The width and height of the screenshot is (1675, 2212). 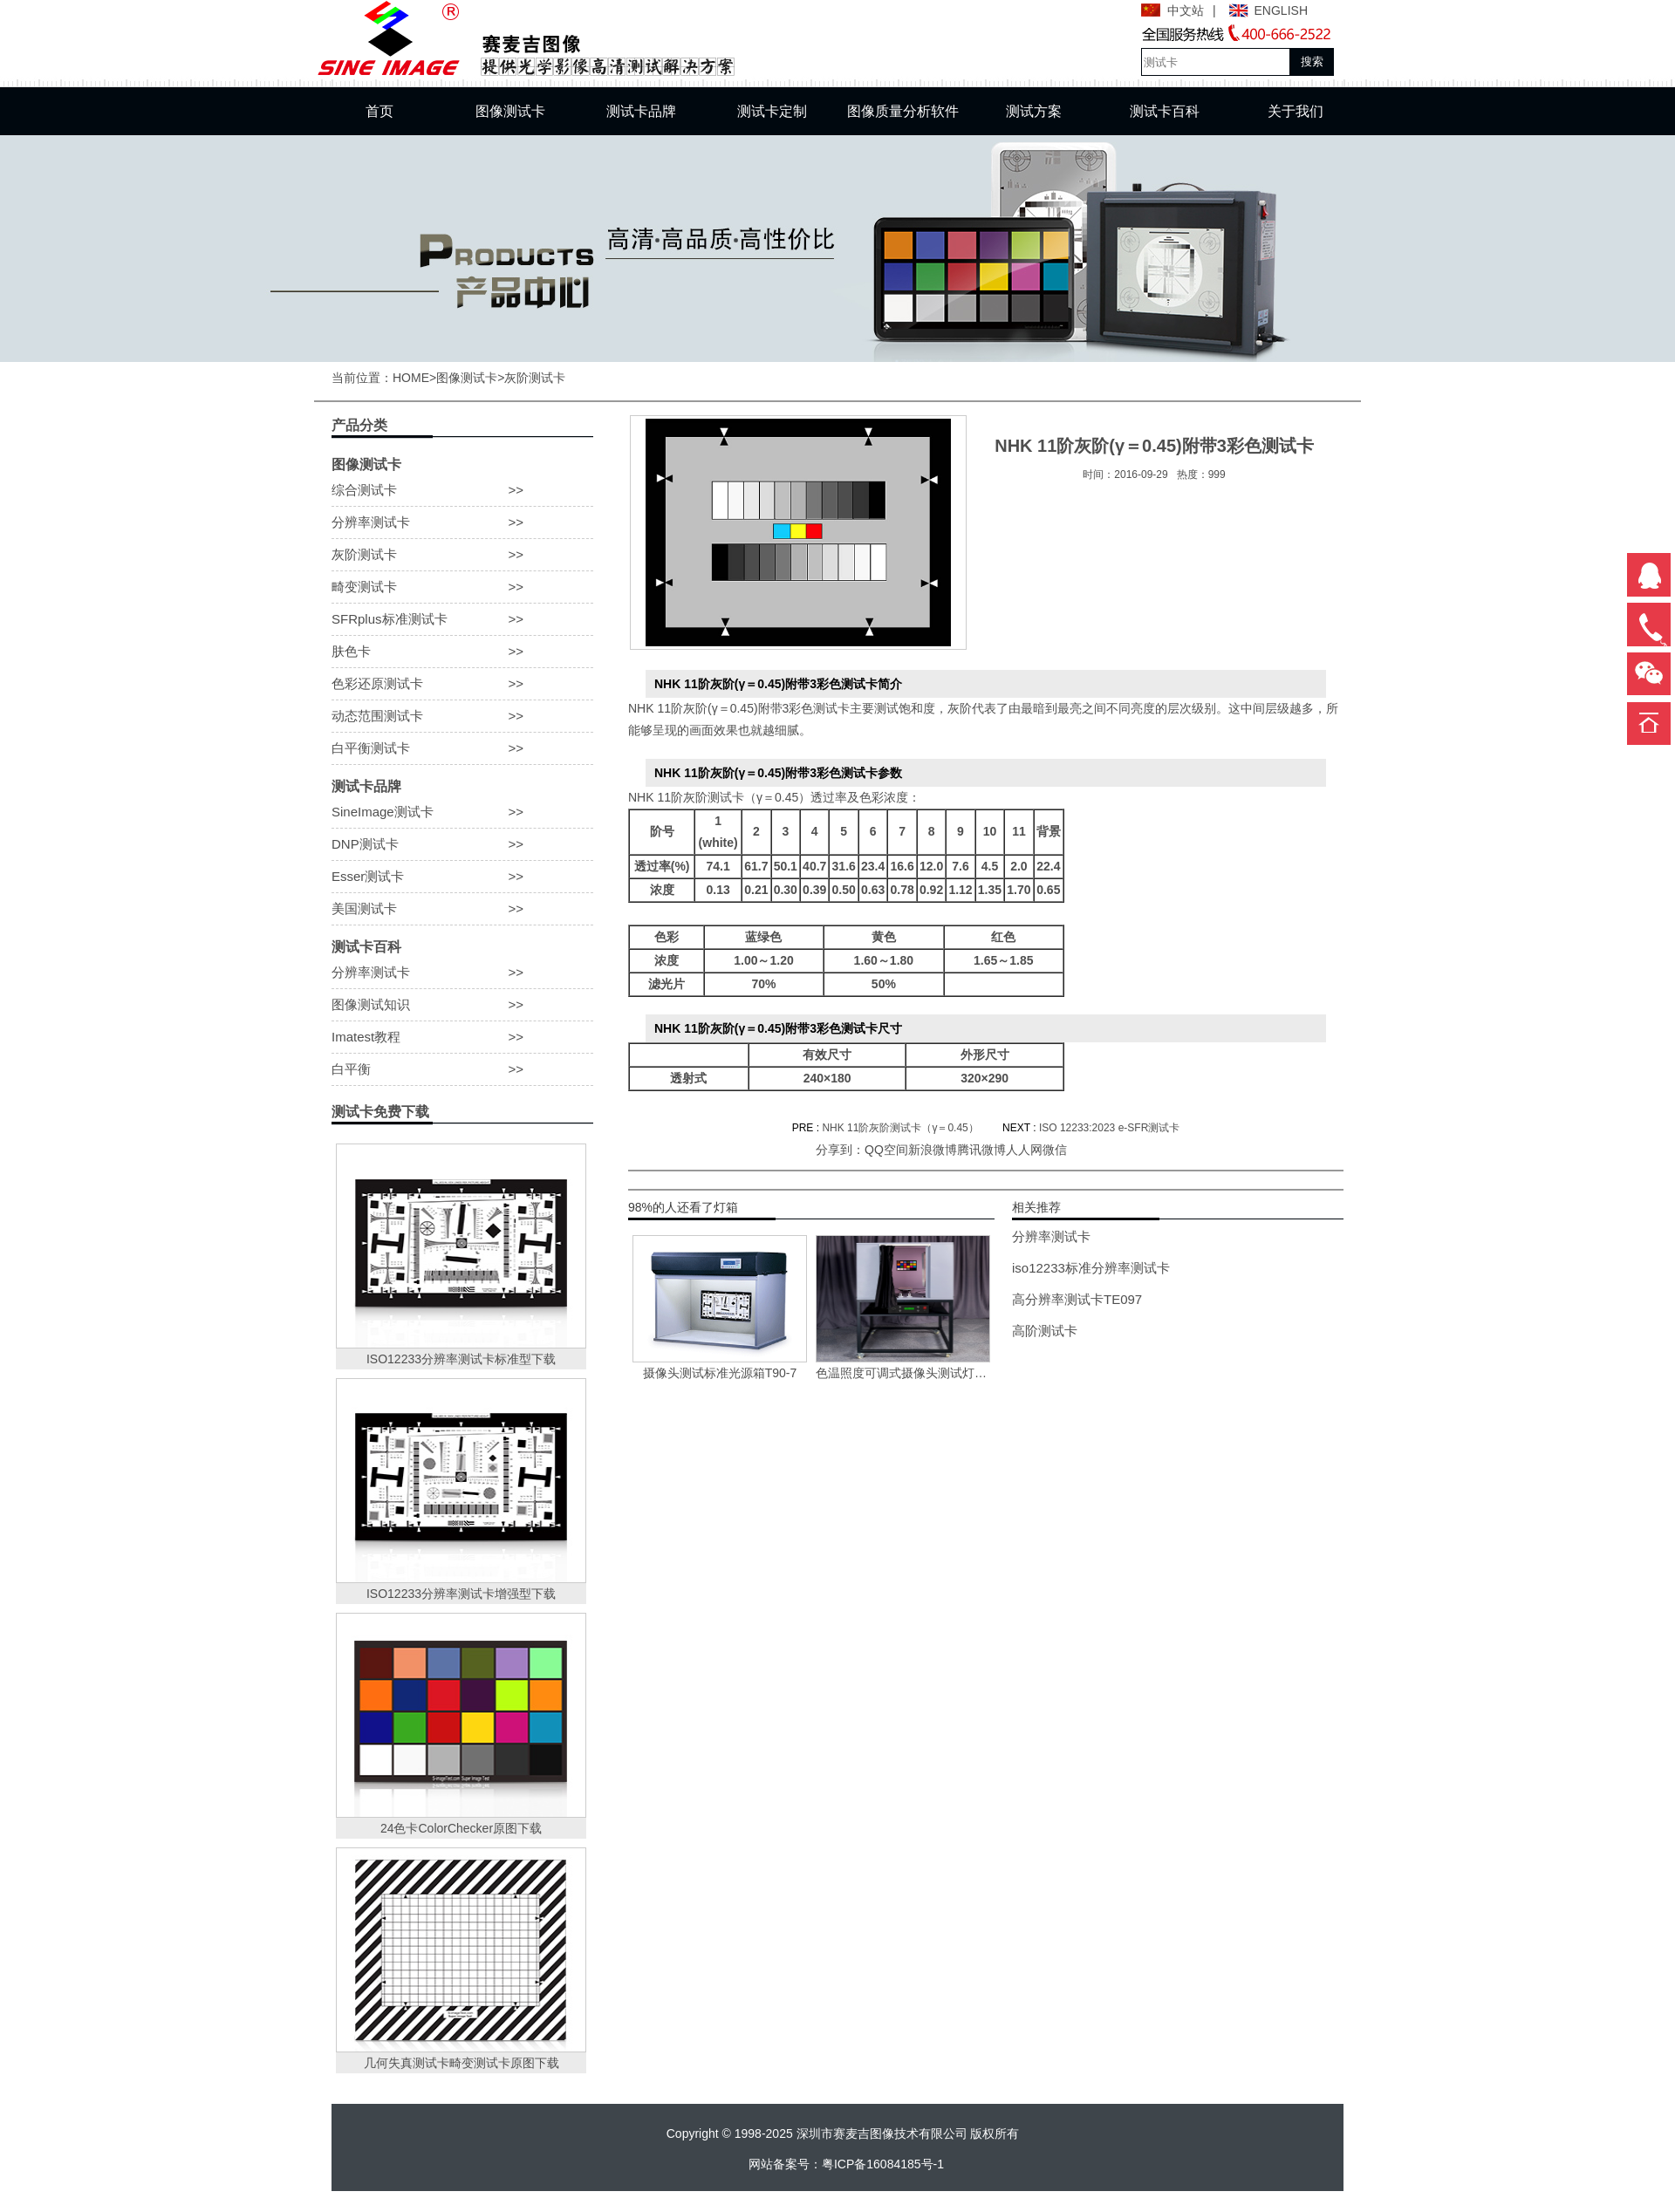 I want to click on SineImage测试卡, so click(x=462, y=812).